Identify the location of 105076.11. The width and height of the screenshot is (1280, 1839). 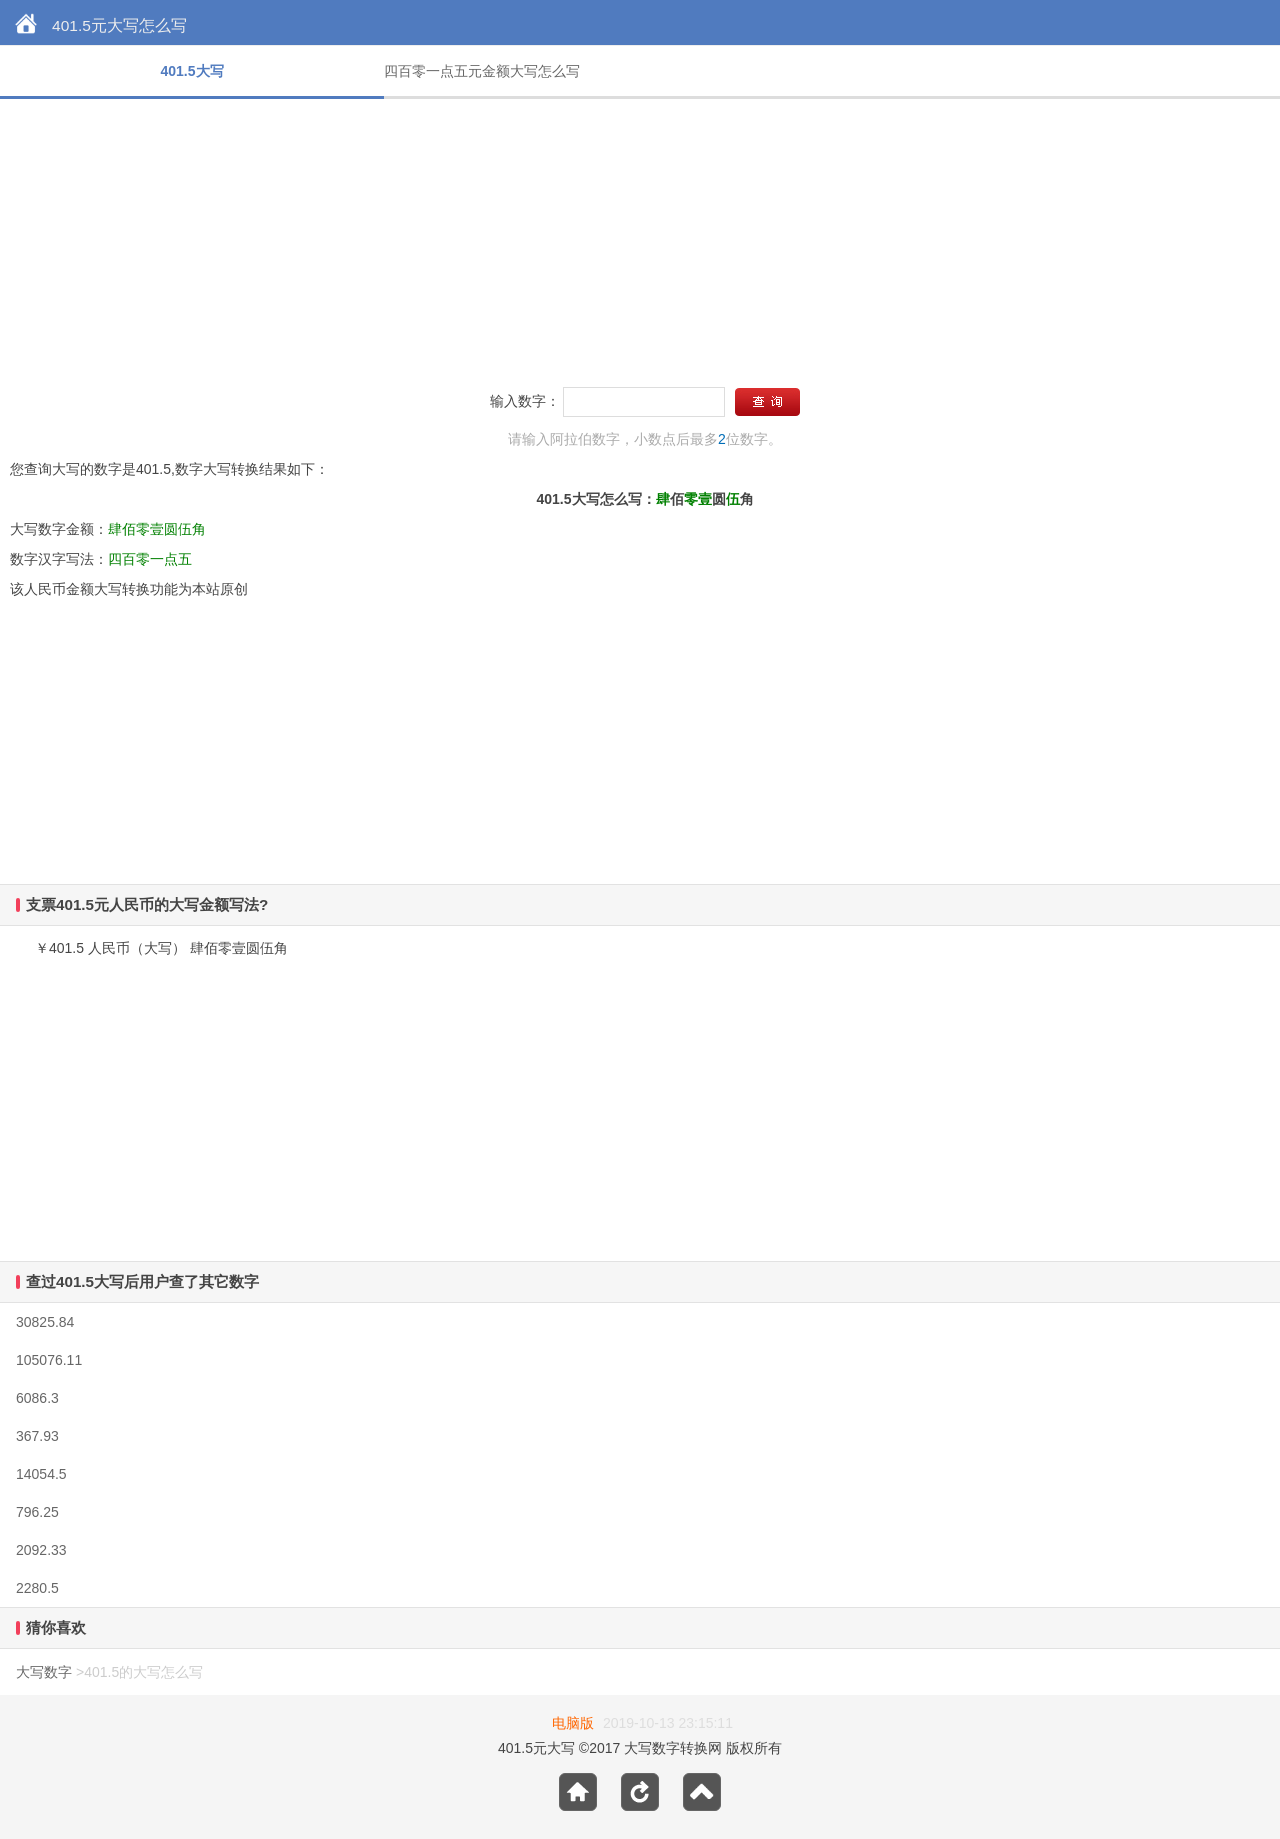
(49, 1360).